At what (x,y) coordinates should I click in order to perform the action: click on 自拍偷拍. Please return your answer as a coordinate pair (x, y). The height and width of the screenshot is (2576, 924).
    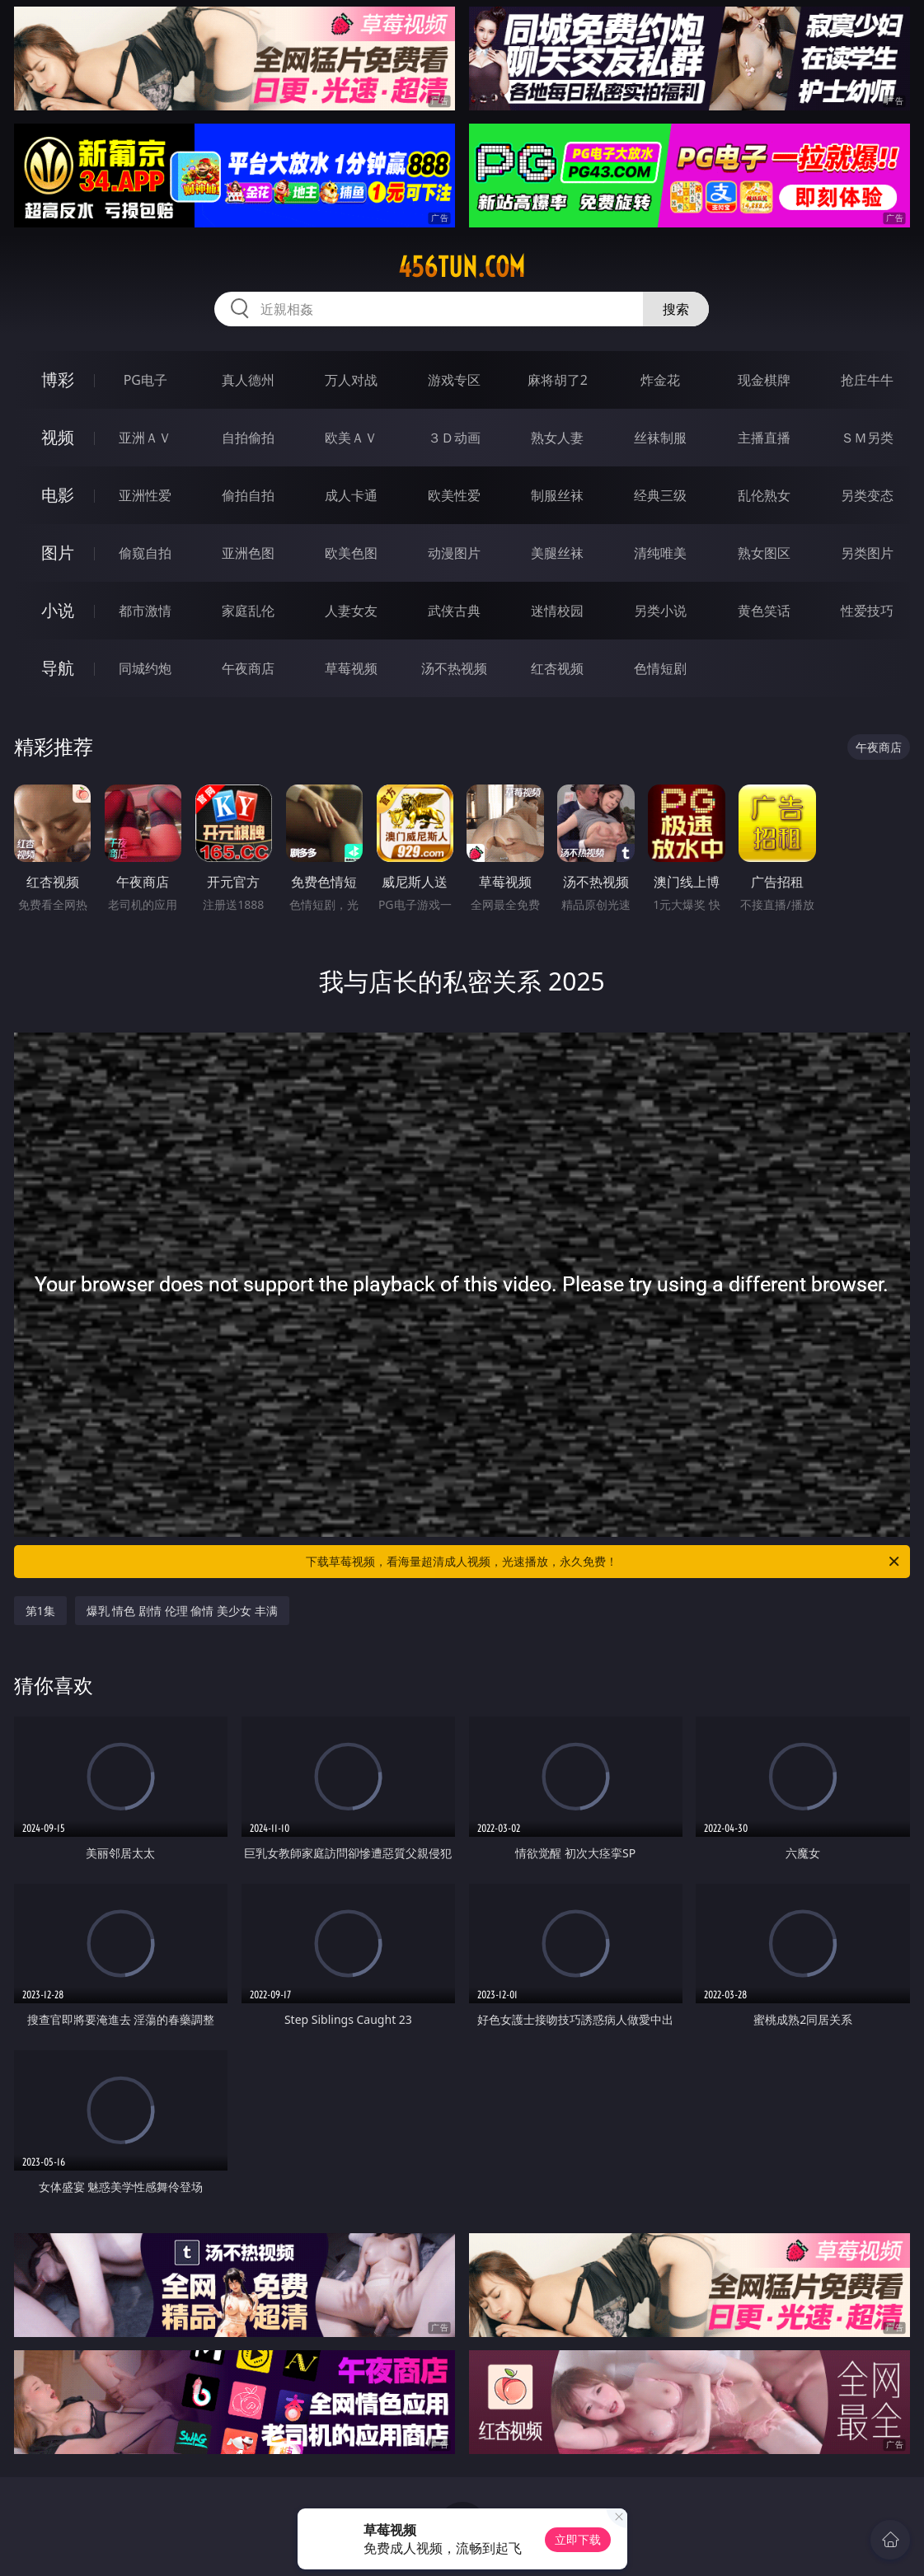
    Looking at the image, I should click on (248, 438).